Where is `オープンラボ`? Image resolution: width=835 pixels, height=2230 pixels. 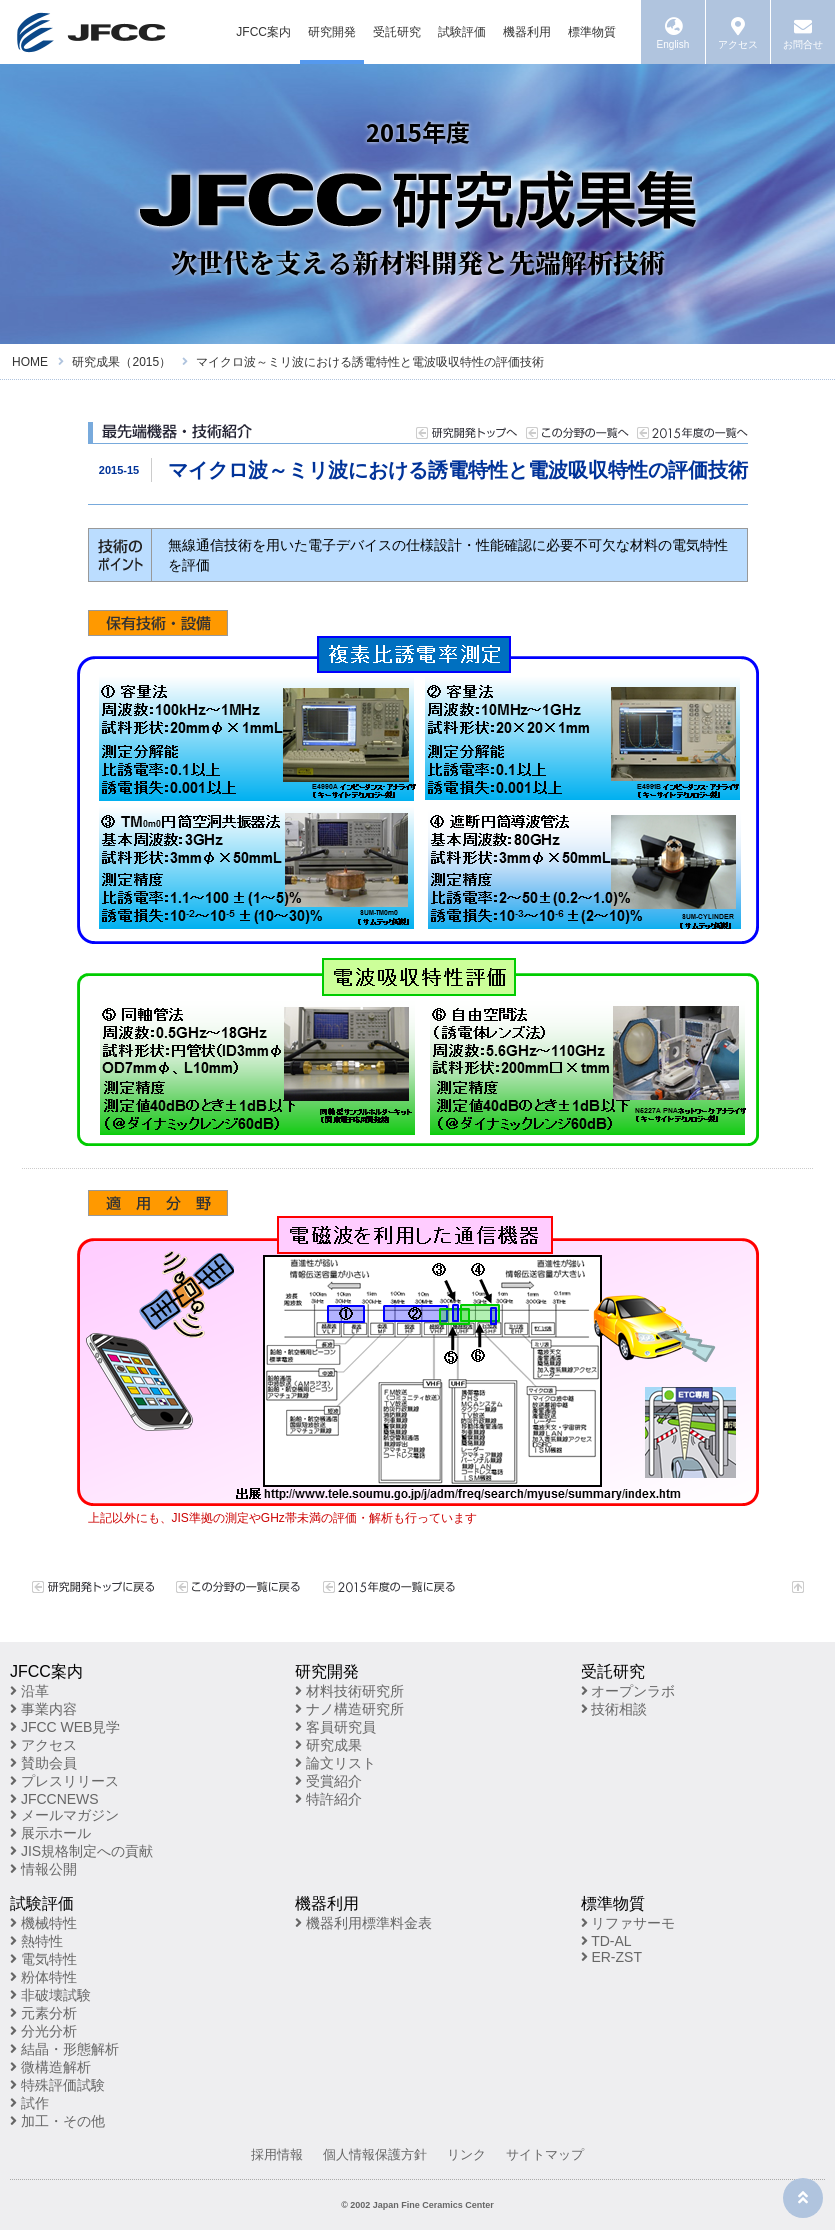
オープンラボ is located at coordinates (628, 1691).